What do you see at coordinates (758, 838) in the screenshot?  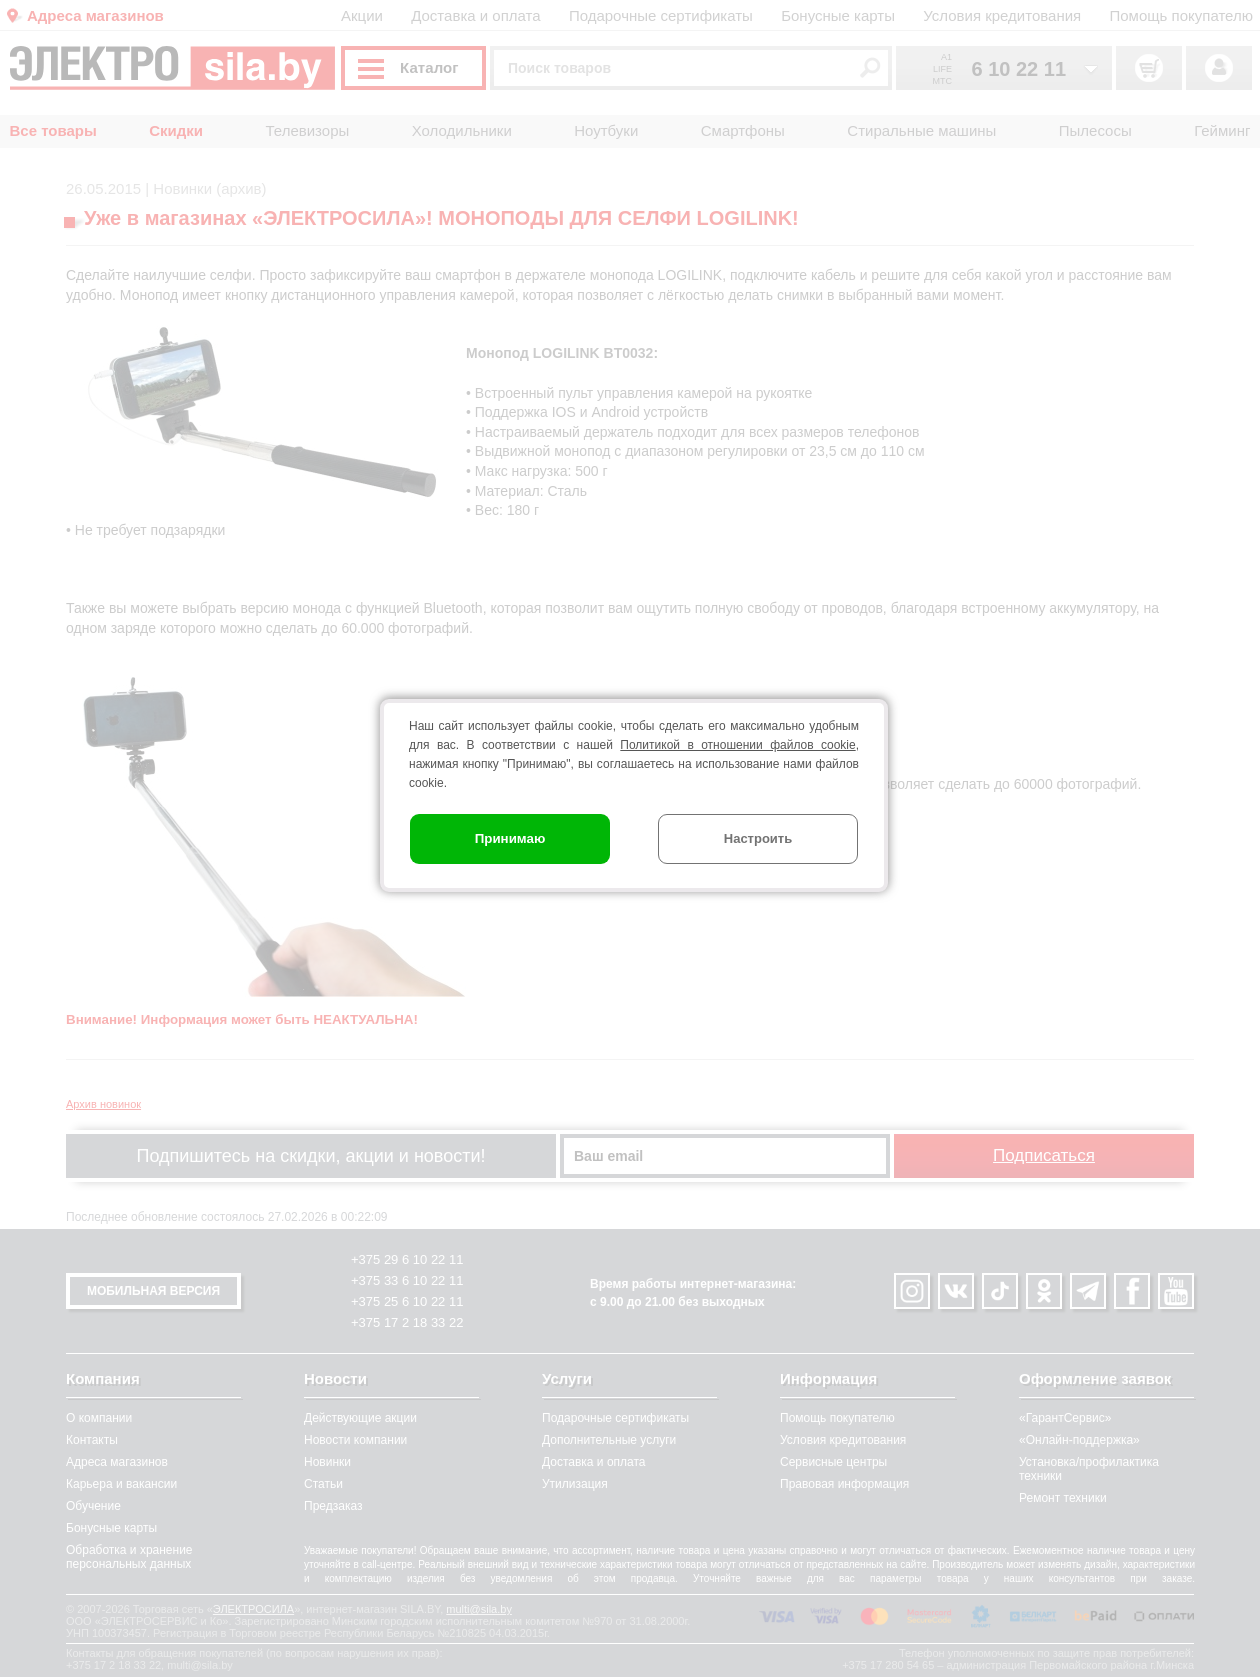 I see `Настроить` at bounding box center [758, 838].